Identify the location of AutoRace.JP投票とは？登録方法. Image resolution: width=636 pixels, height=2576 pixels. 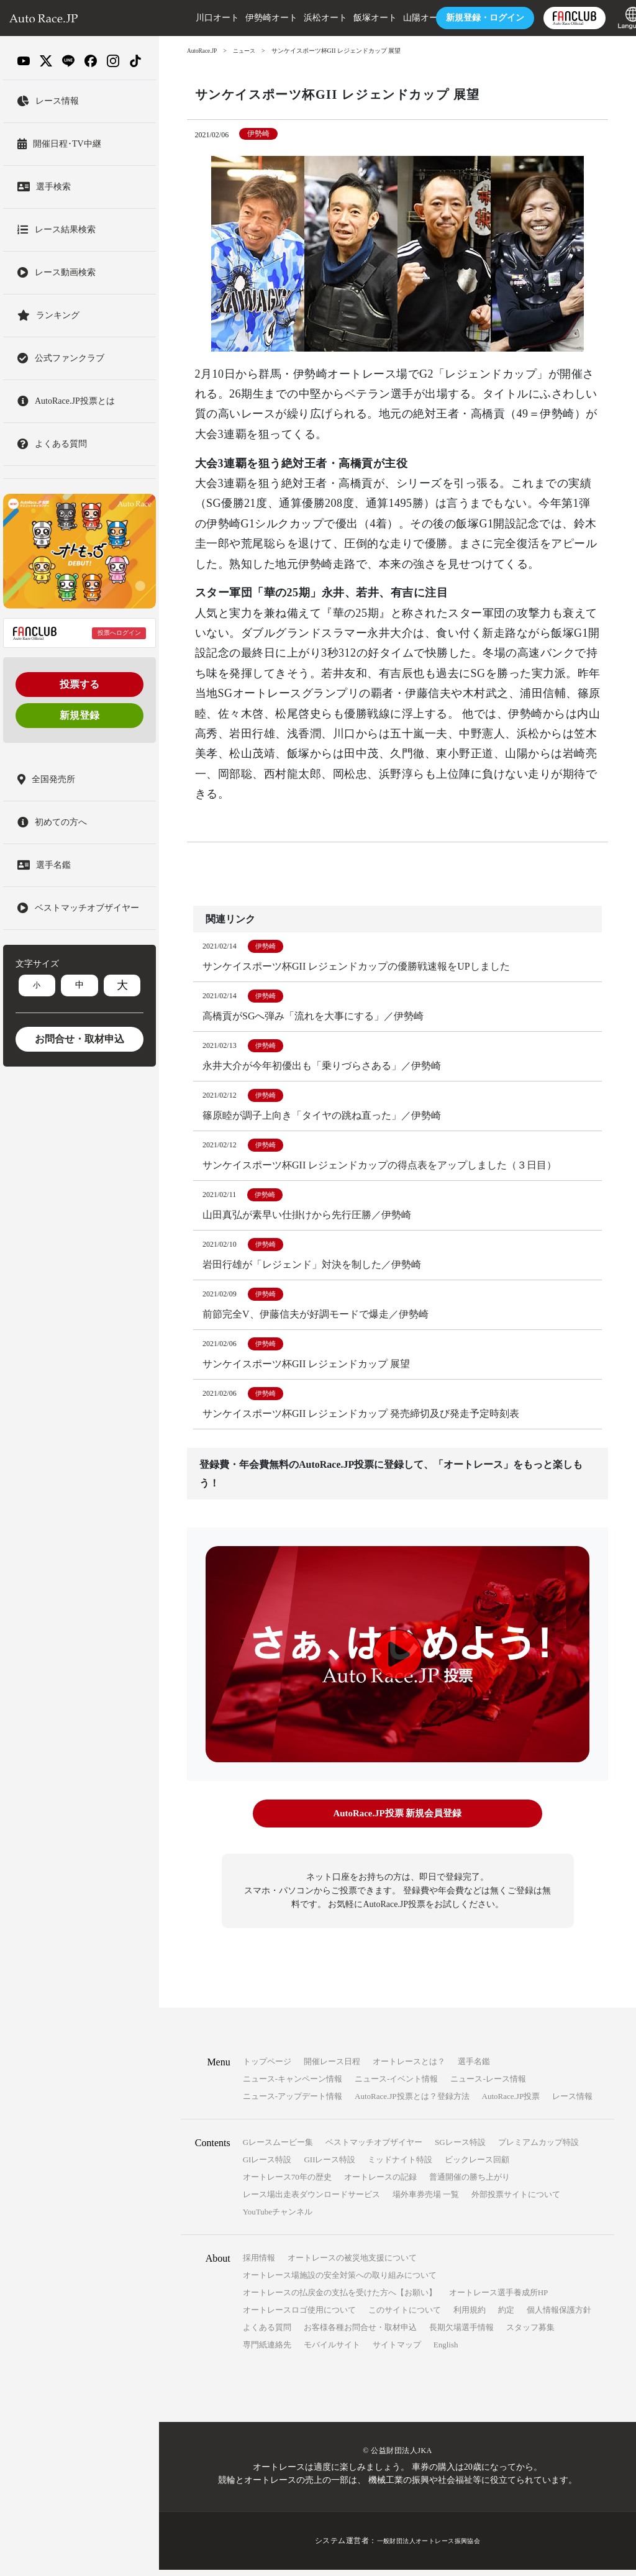
(412, 2103).